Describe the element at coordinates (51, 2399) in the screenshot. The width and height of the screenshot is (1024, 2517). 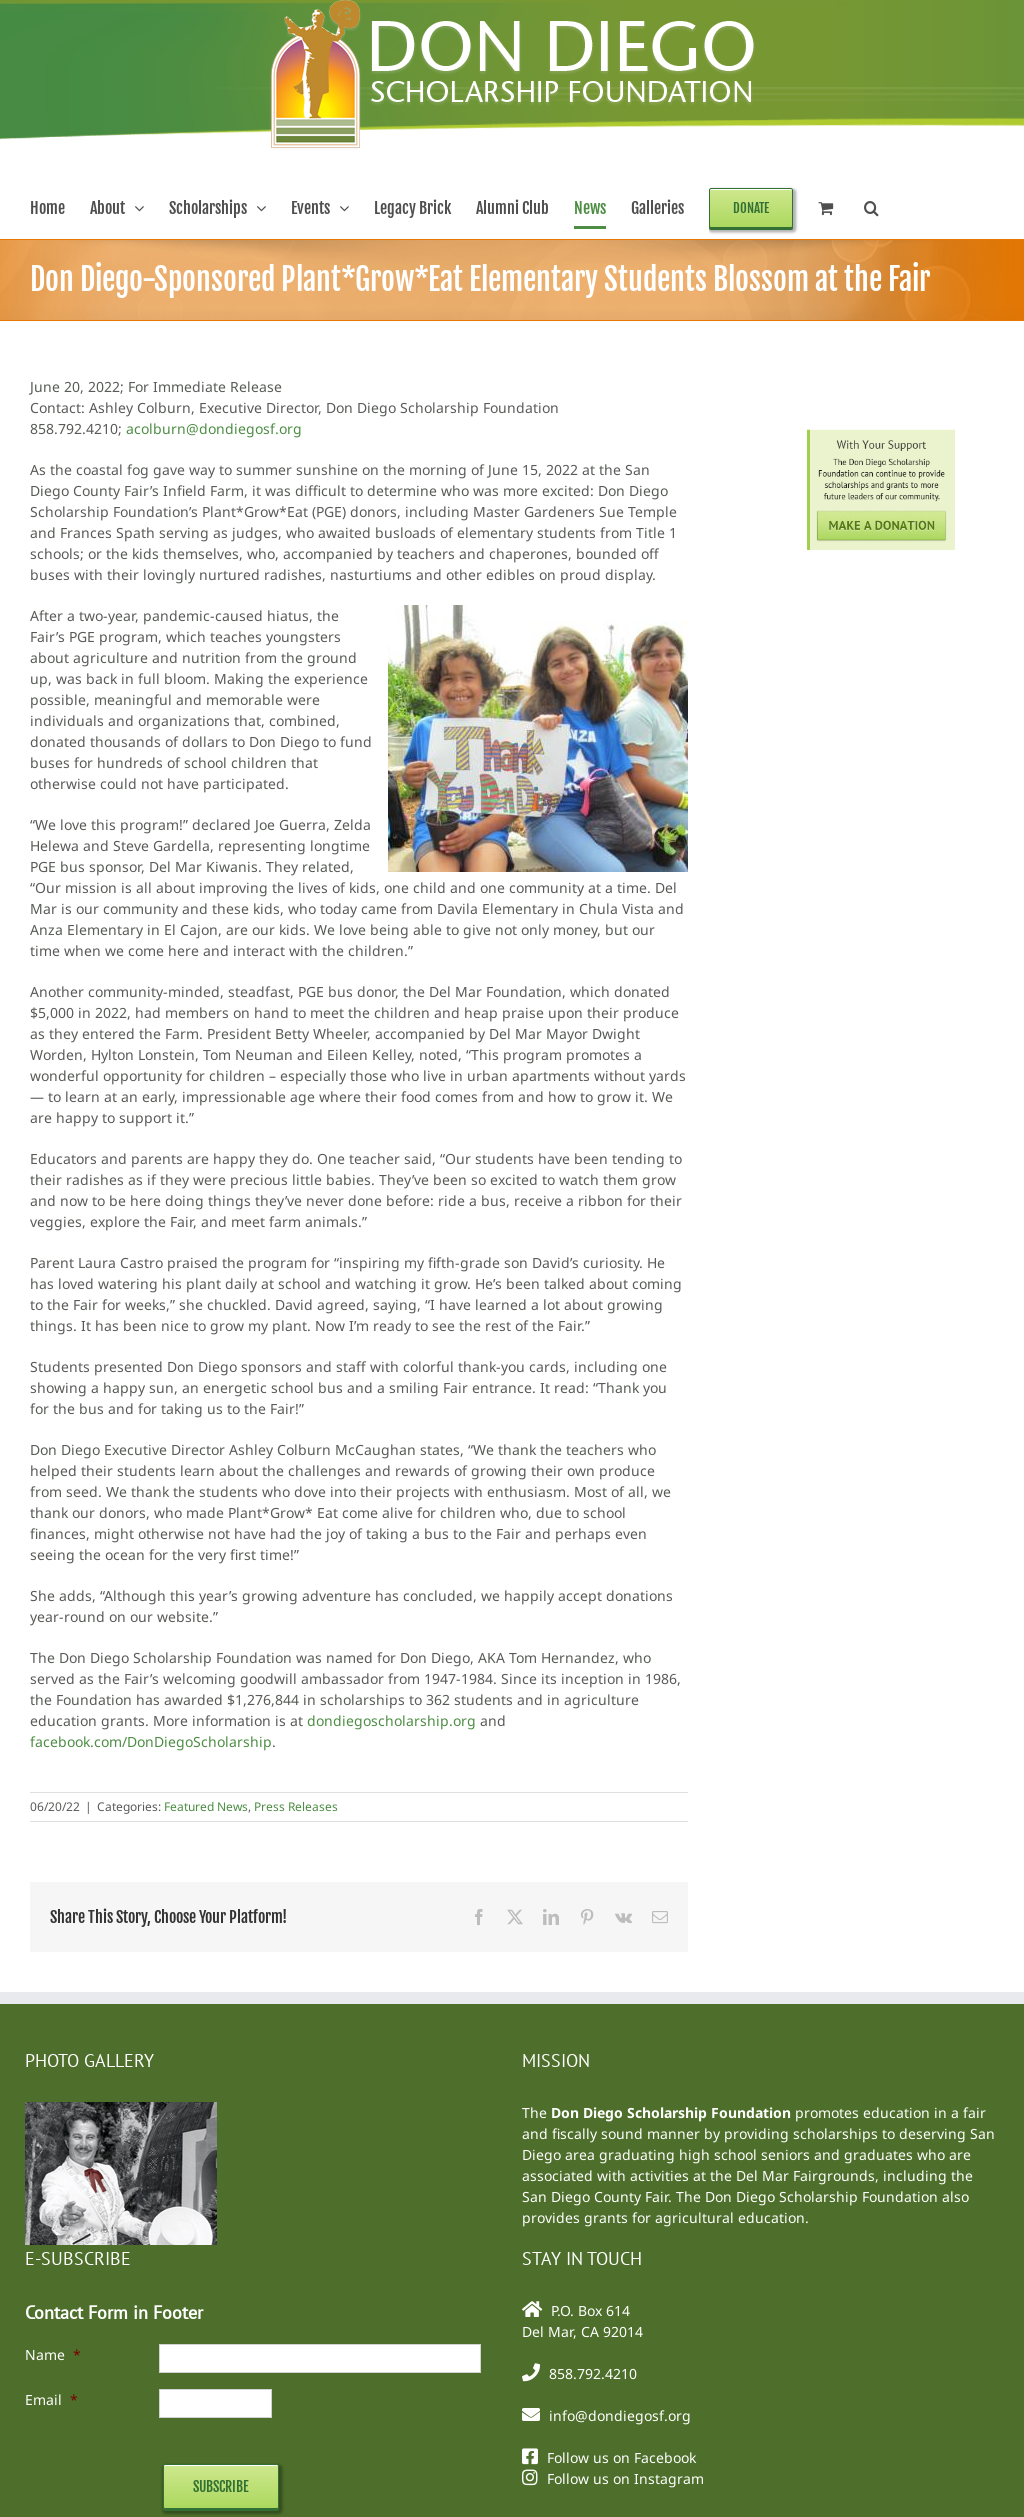
I see `Email` at that location.